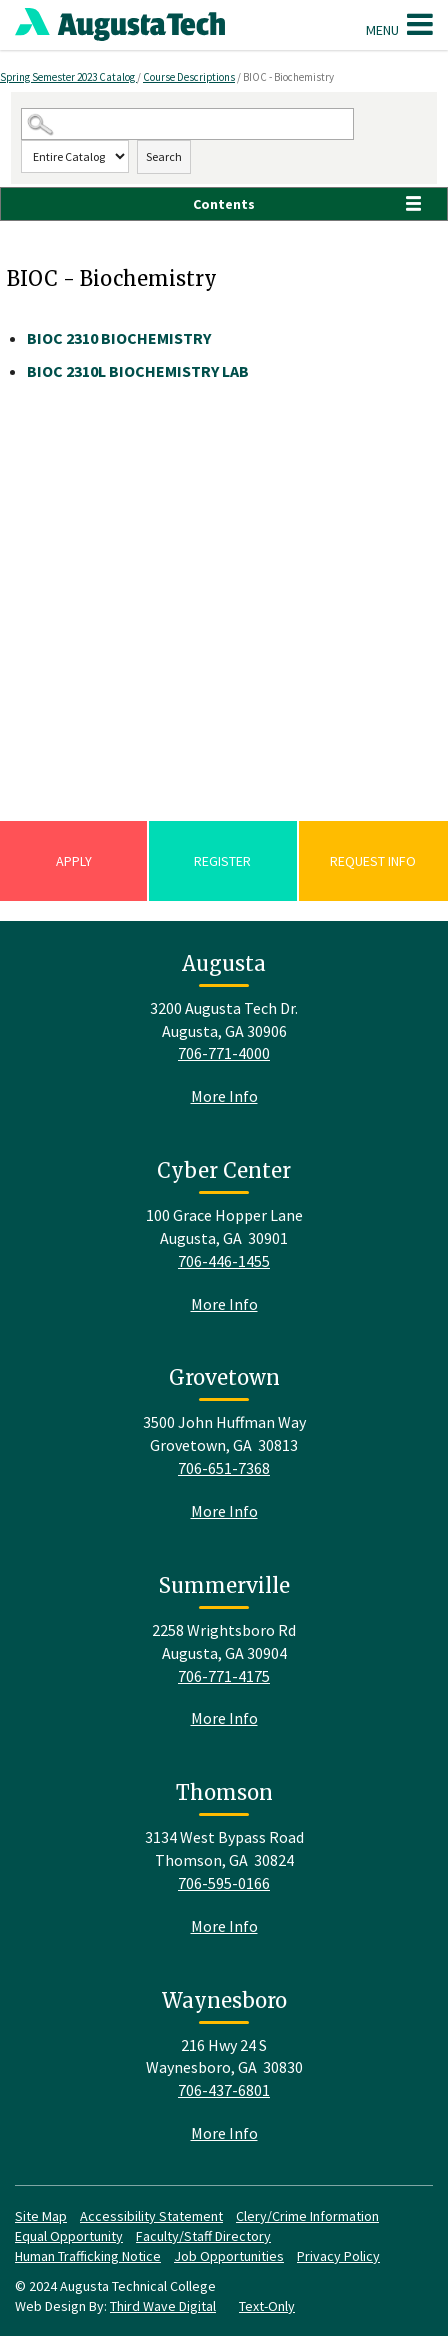 The image size is (448, 2336). What do you see at coordinates (373, 861) in the screenshot?
I see `Request Info` at bounding box center [373, 861].